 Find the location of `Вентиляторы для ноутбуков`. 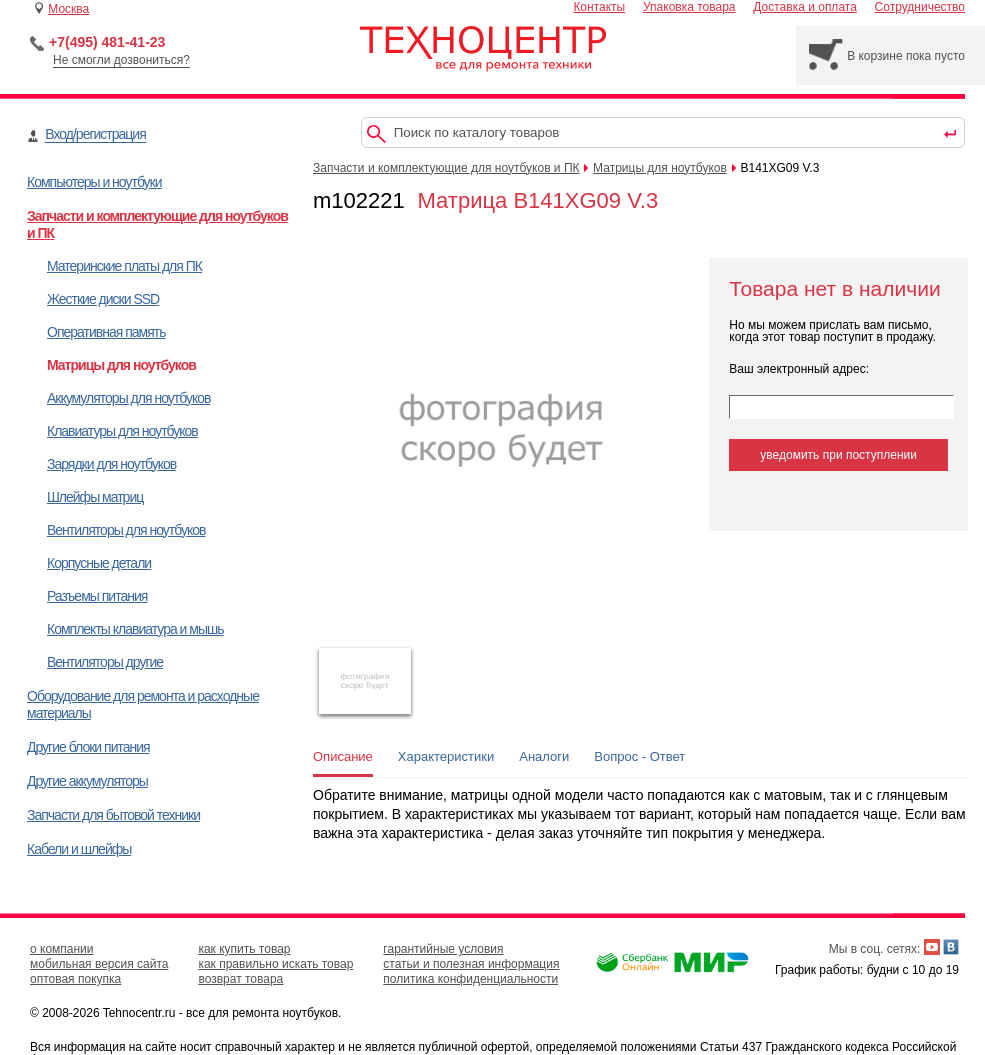

Вентиляторы для ноутбуков is located at coordinates (126, 530).